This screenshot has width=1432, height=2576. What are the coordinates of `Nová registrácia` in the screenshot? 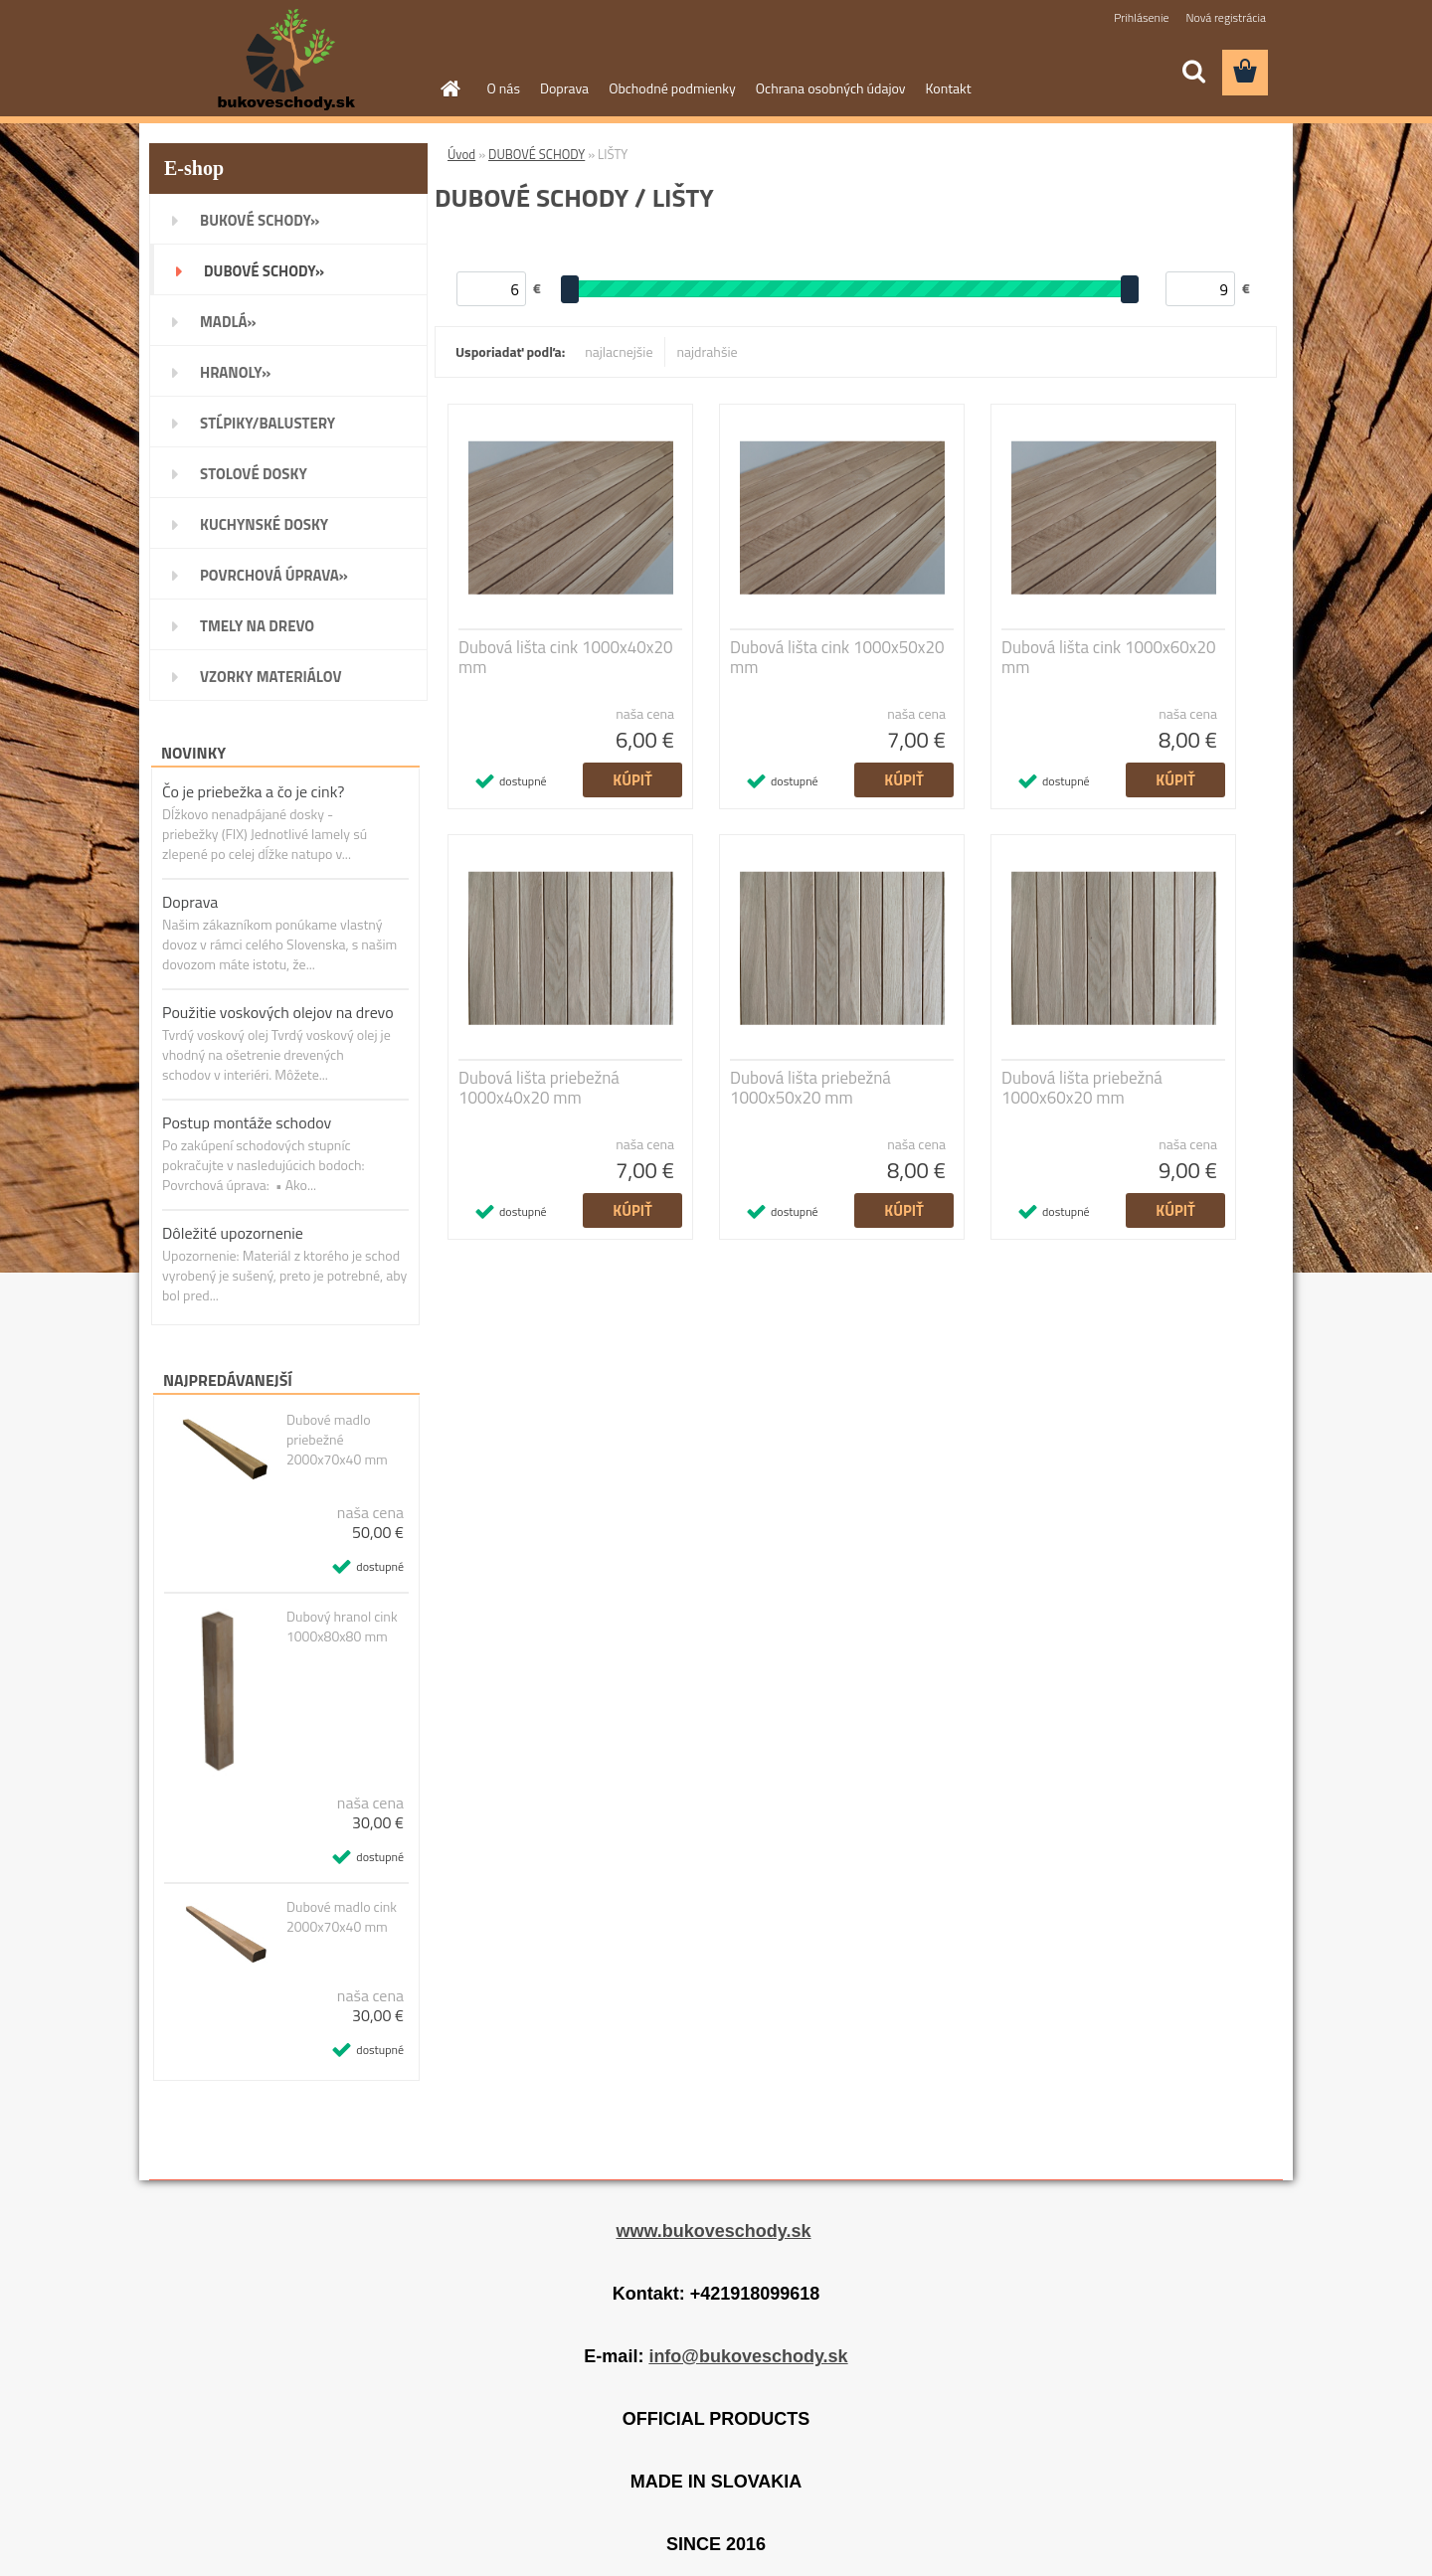 It's located at (1225, 17).